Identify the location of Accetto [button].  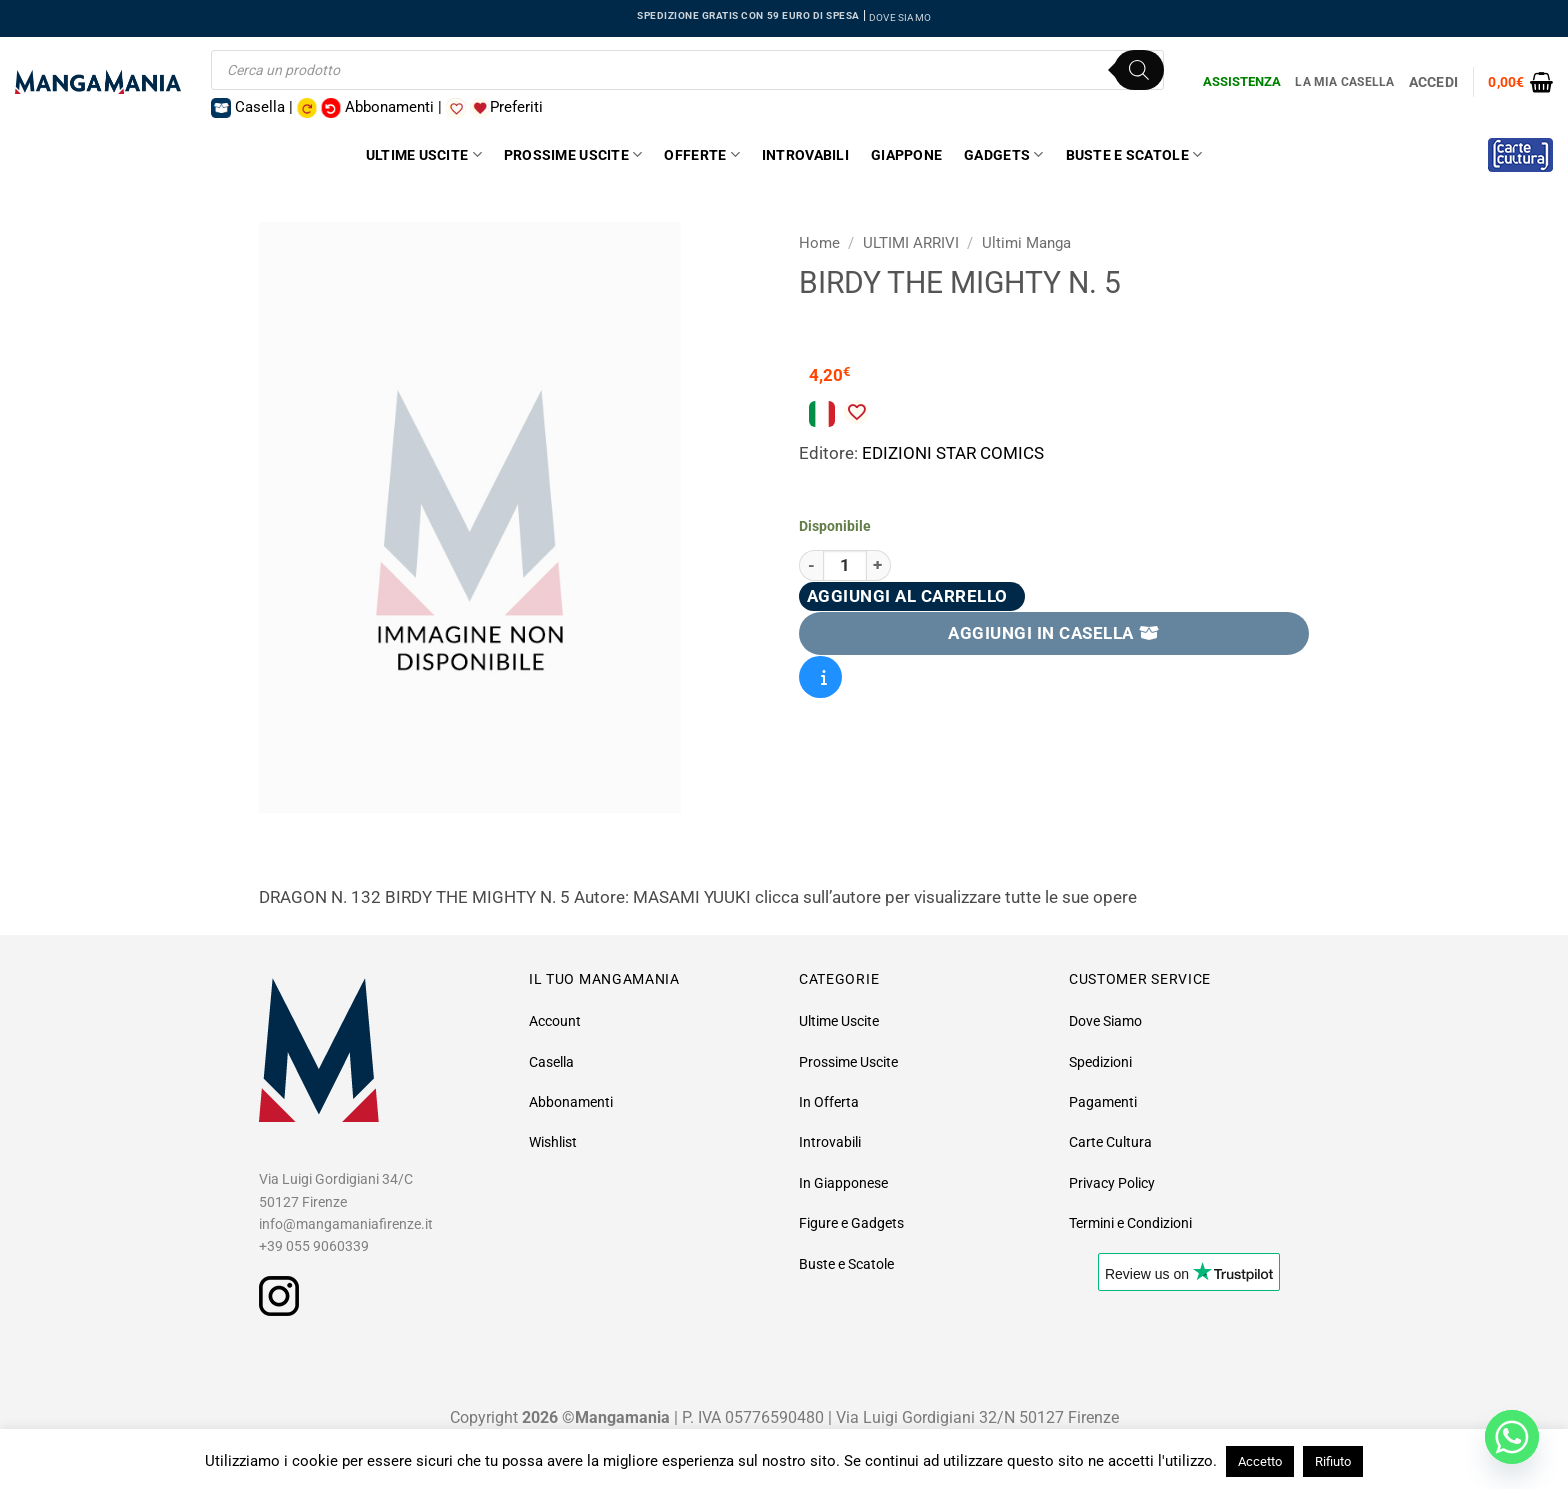
(1260, 1461).